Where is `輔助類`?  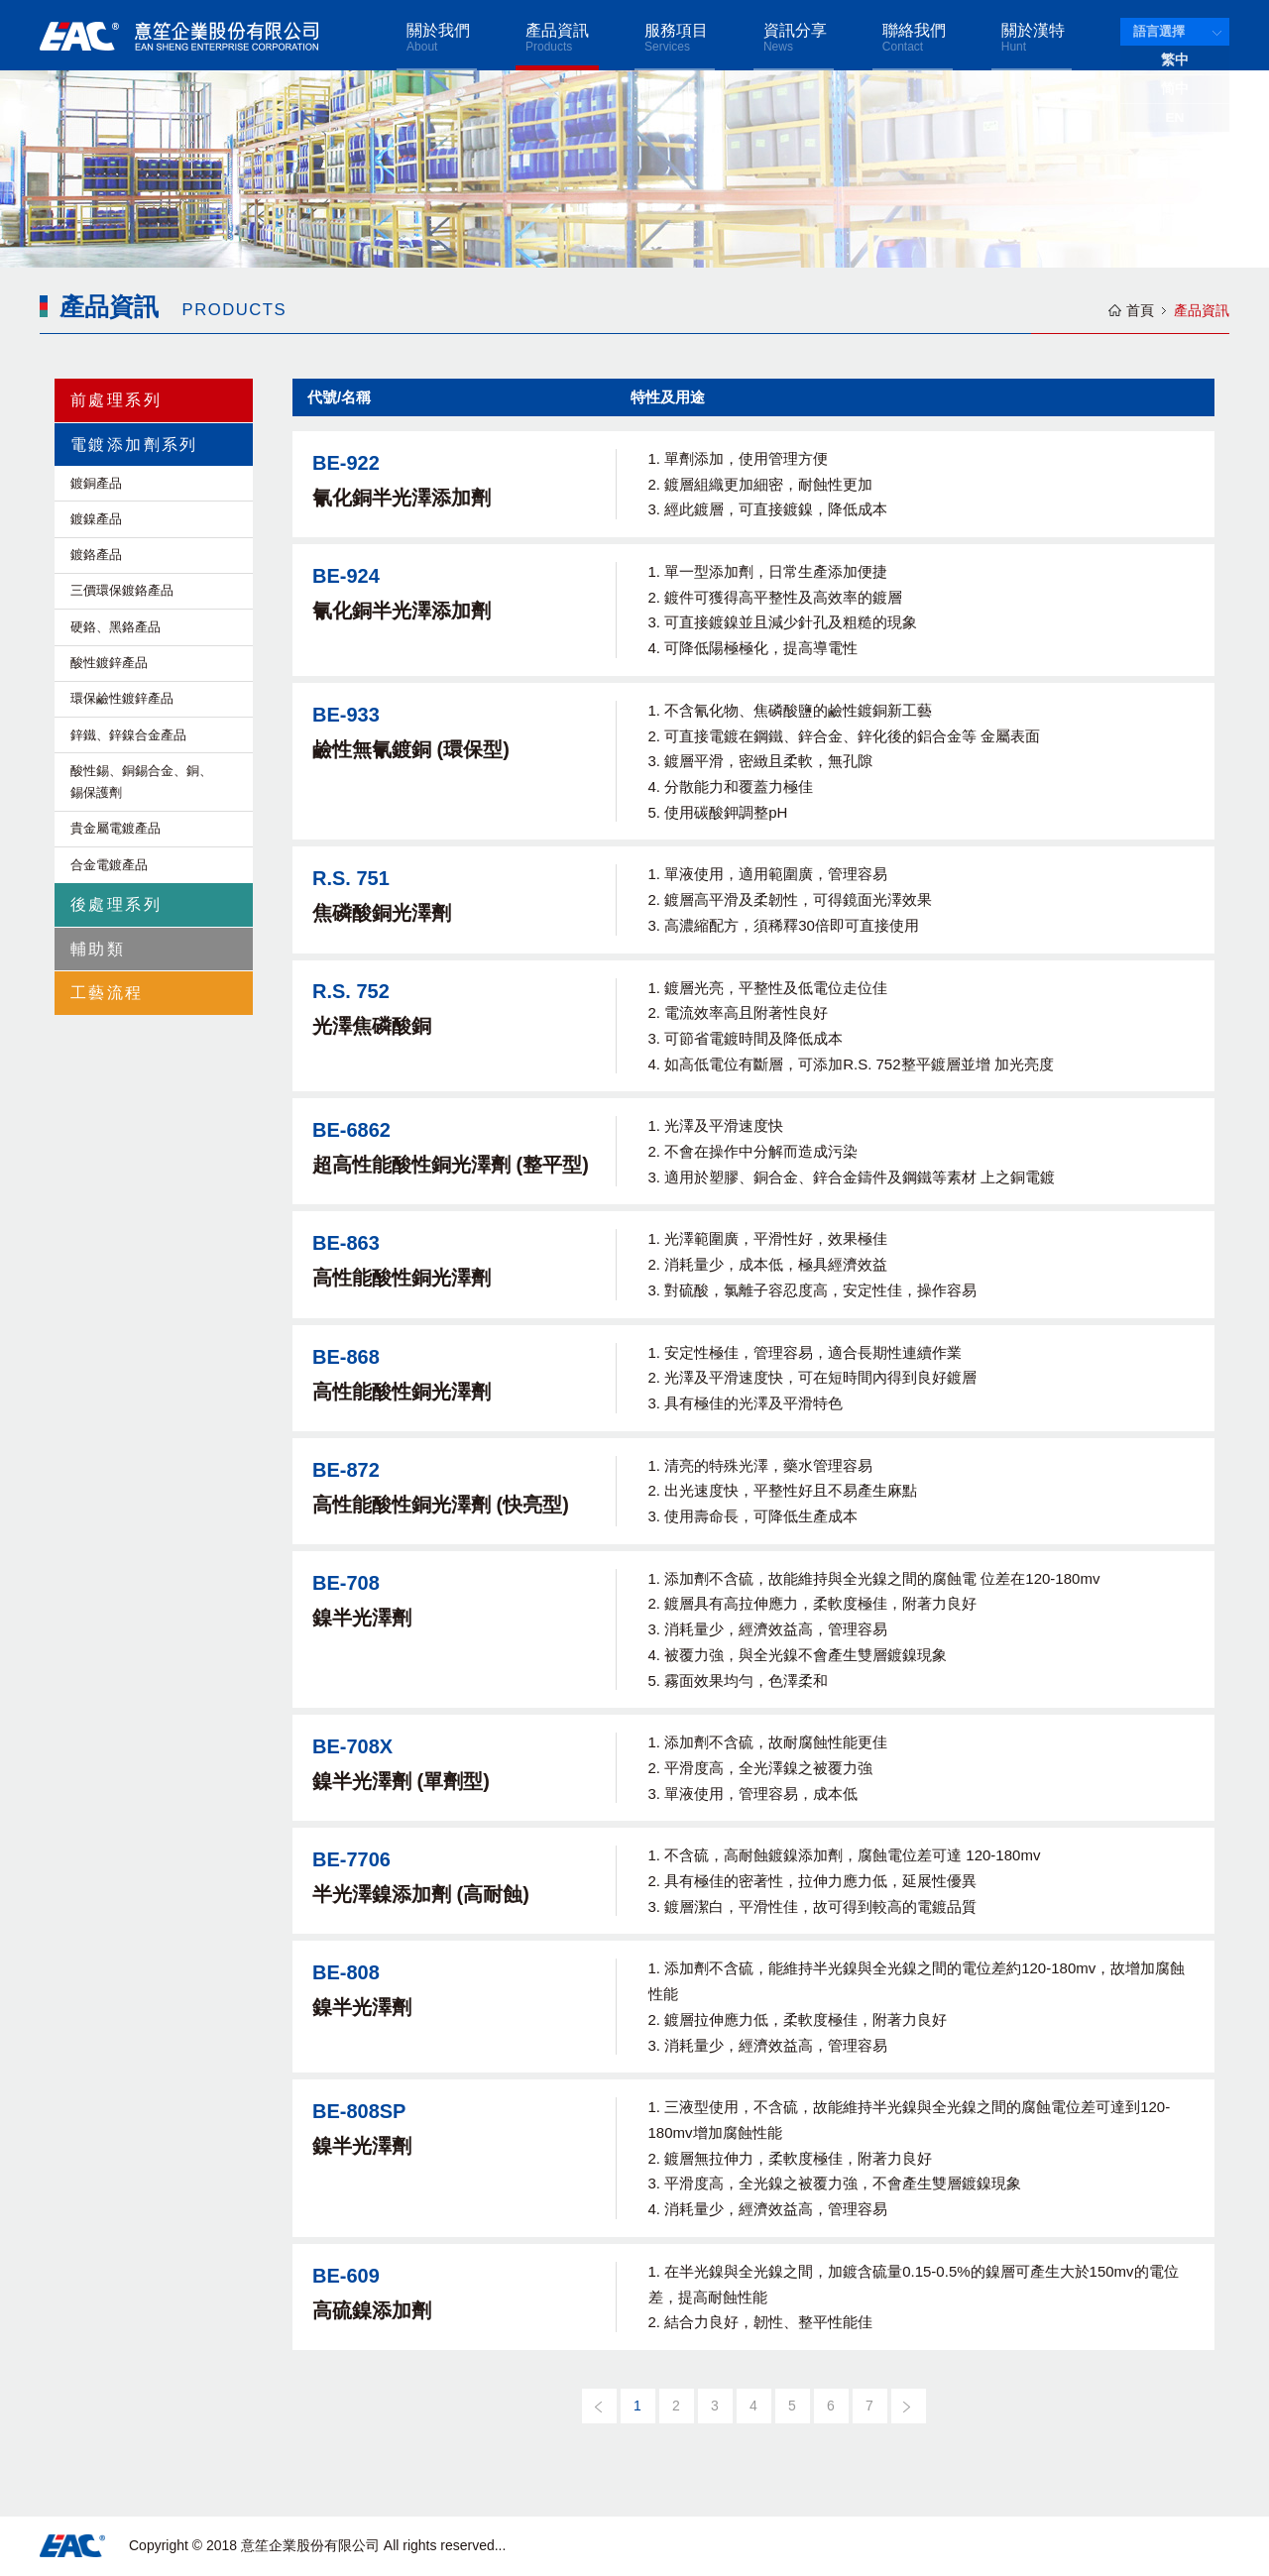 輔助類 is located at coordinates (97, 949).